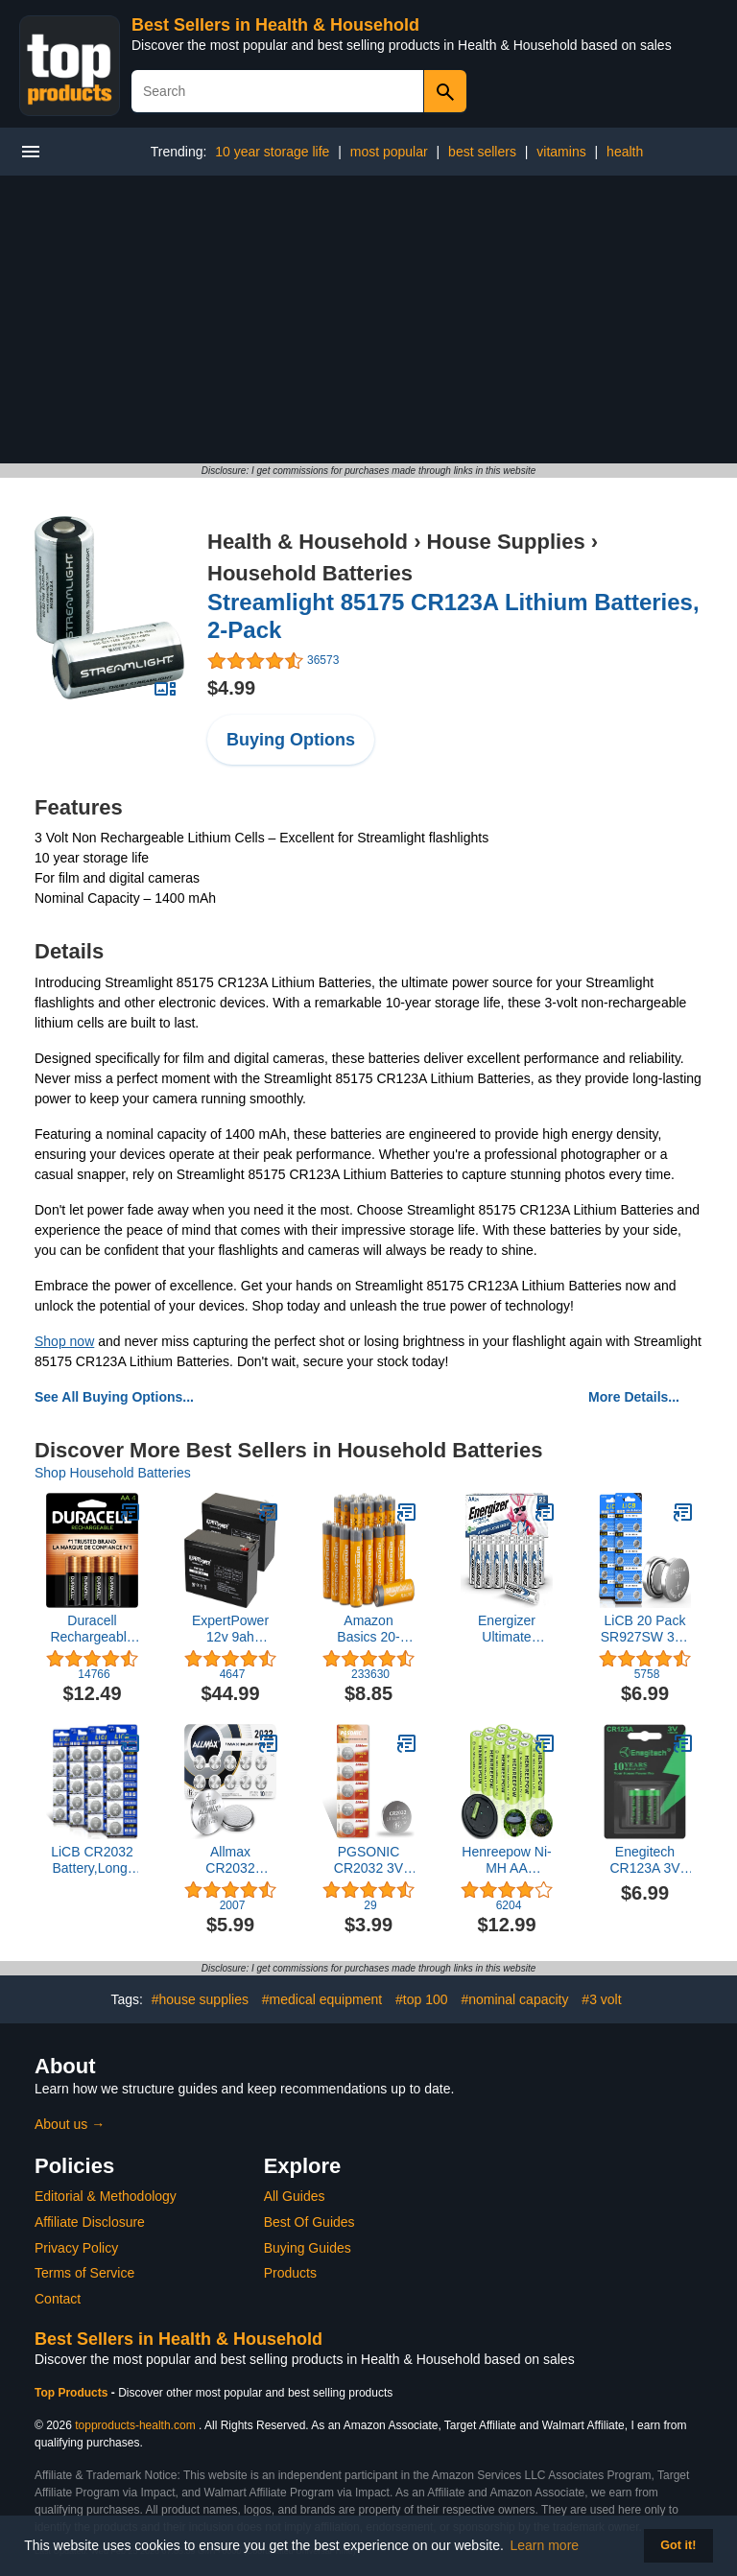  What do you see at coordinates (309, 2222) in the screenshot?
I see `Best Of Guides` at bounding box center [309, 2222].